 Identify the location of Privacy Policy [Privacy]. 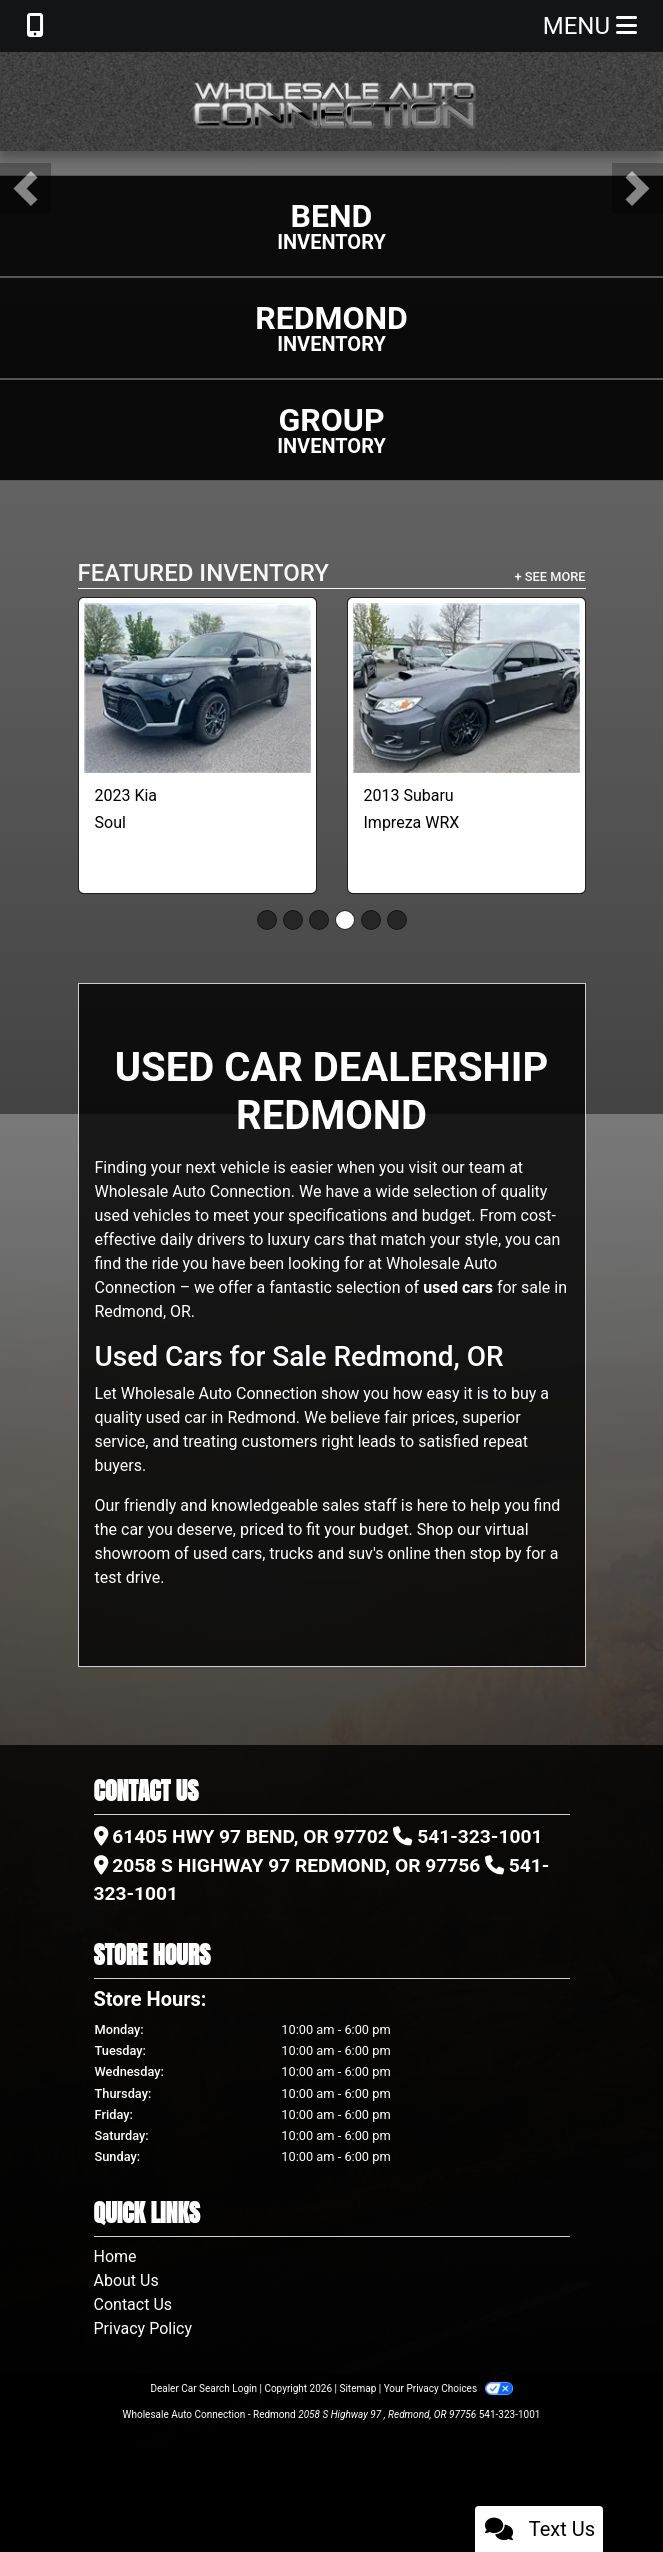
(143, 2328).